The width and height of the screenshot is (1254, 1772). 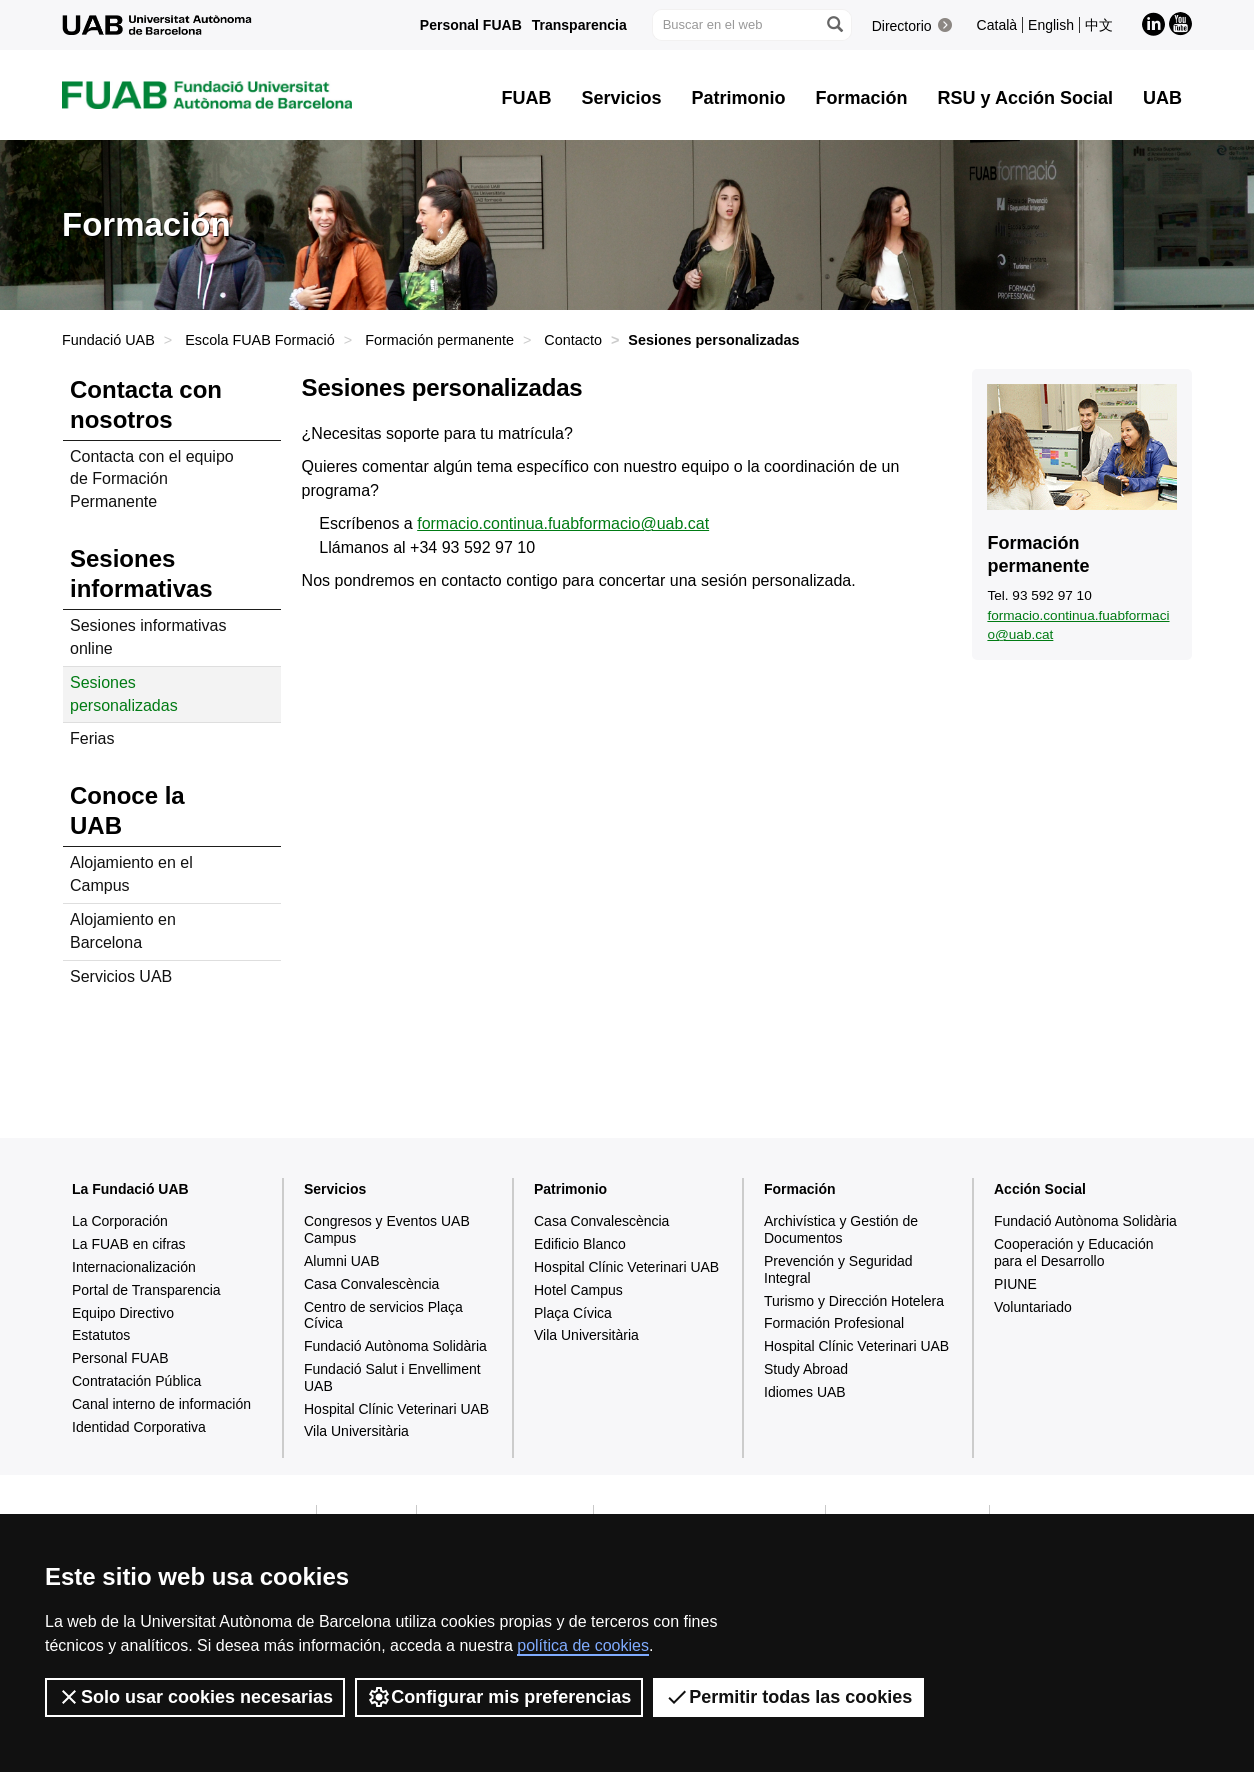 What do you see at coordinates (152, 479) in the screenshot?
I see `Contacta con el equipo de Formación Permanente` at bounding box center [152, 479].